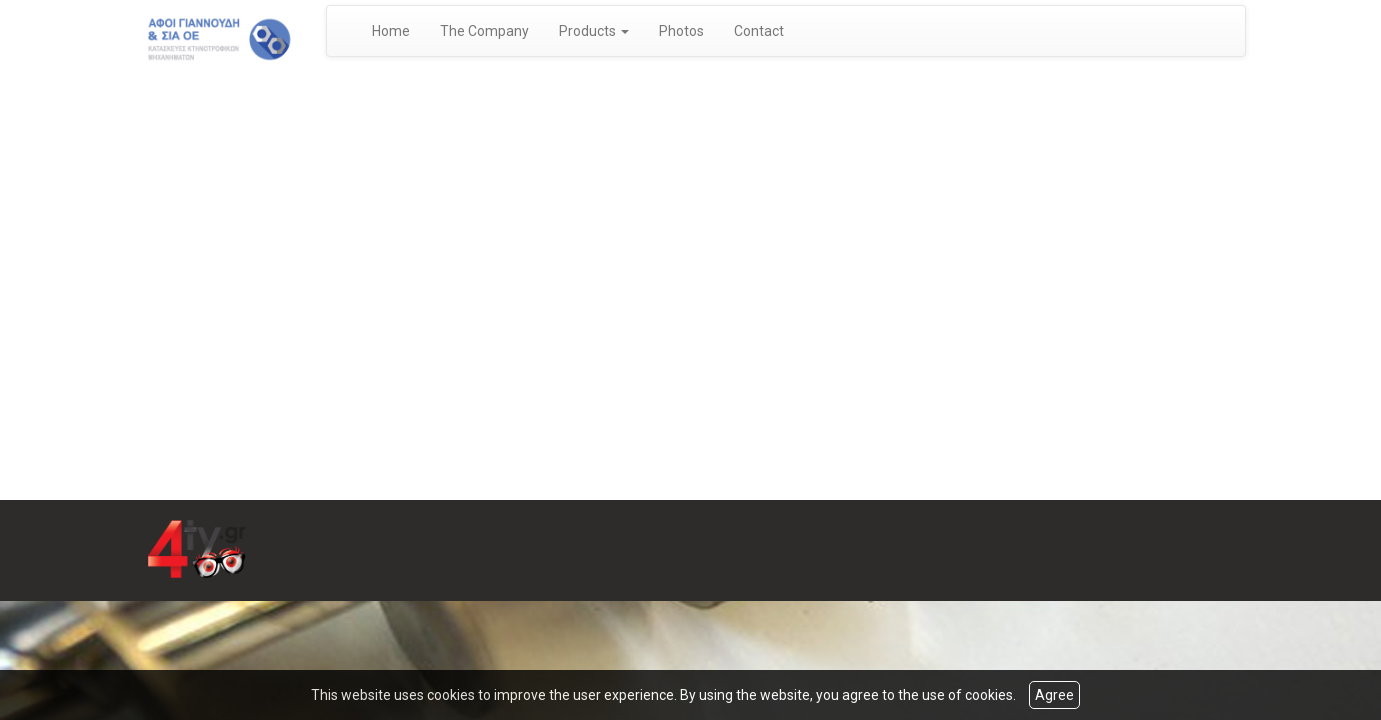  Describe the element at coordinates (681, 31) in the screenshot. I see `Photos` at that location.